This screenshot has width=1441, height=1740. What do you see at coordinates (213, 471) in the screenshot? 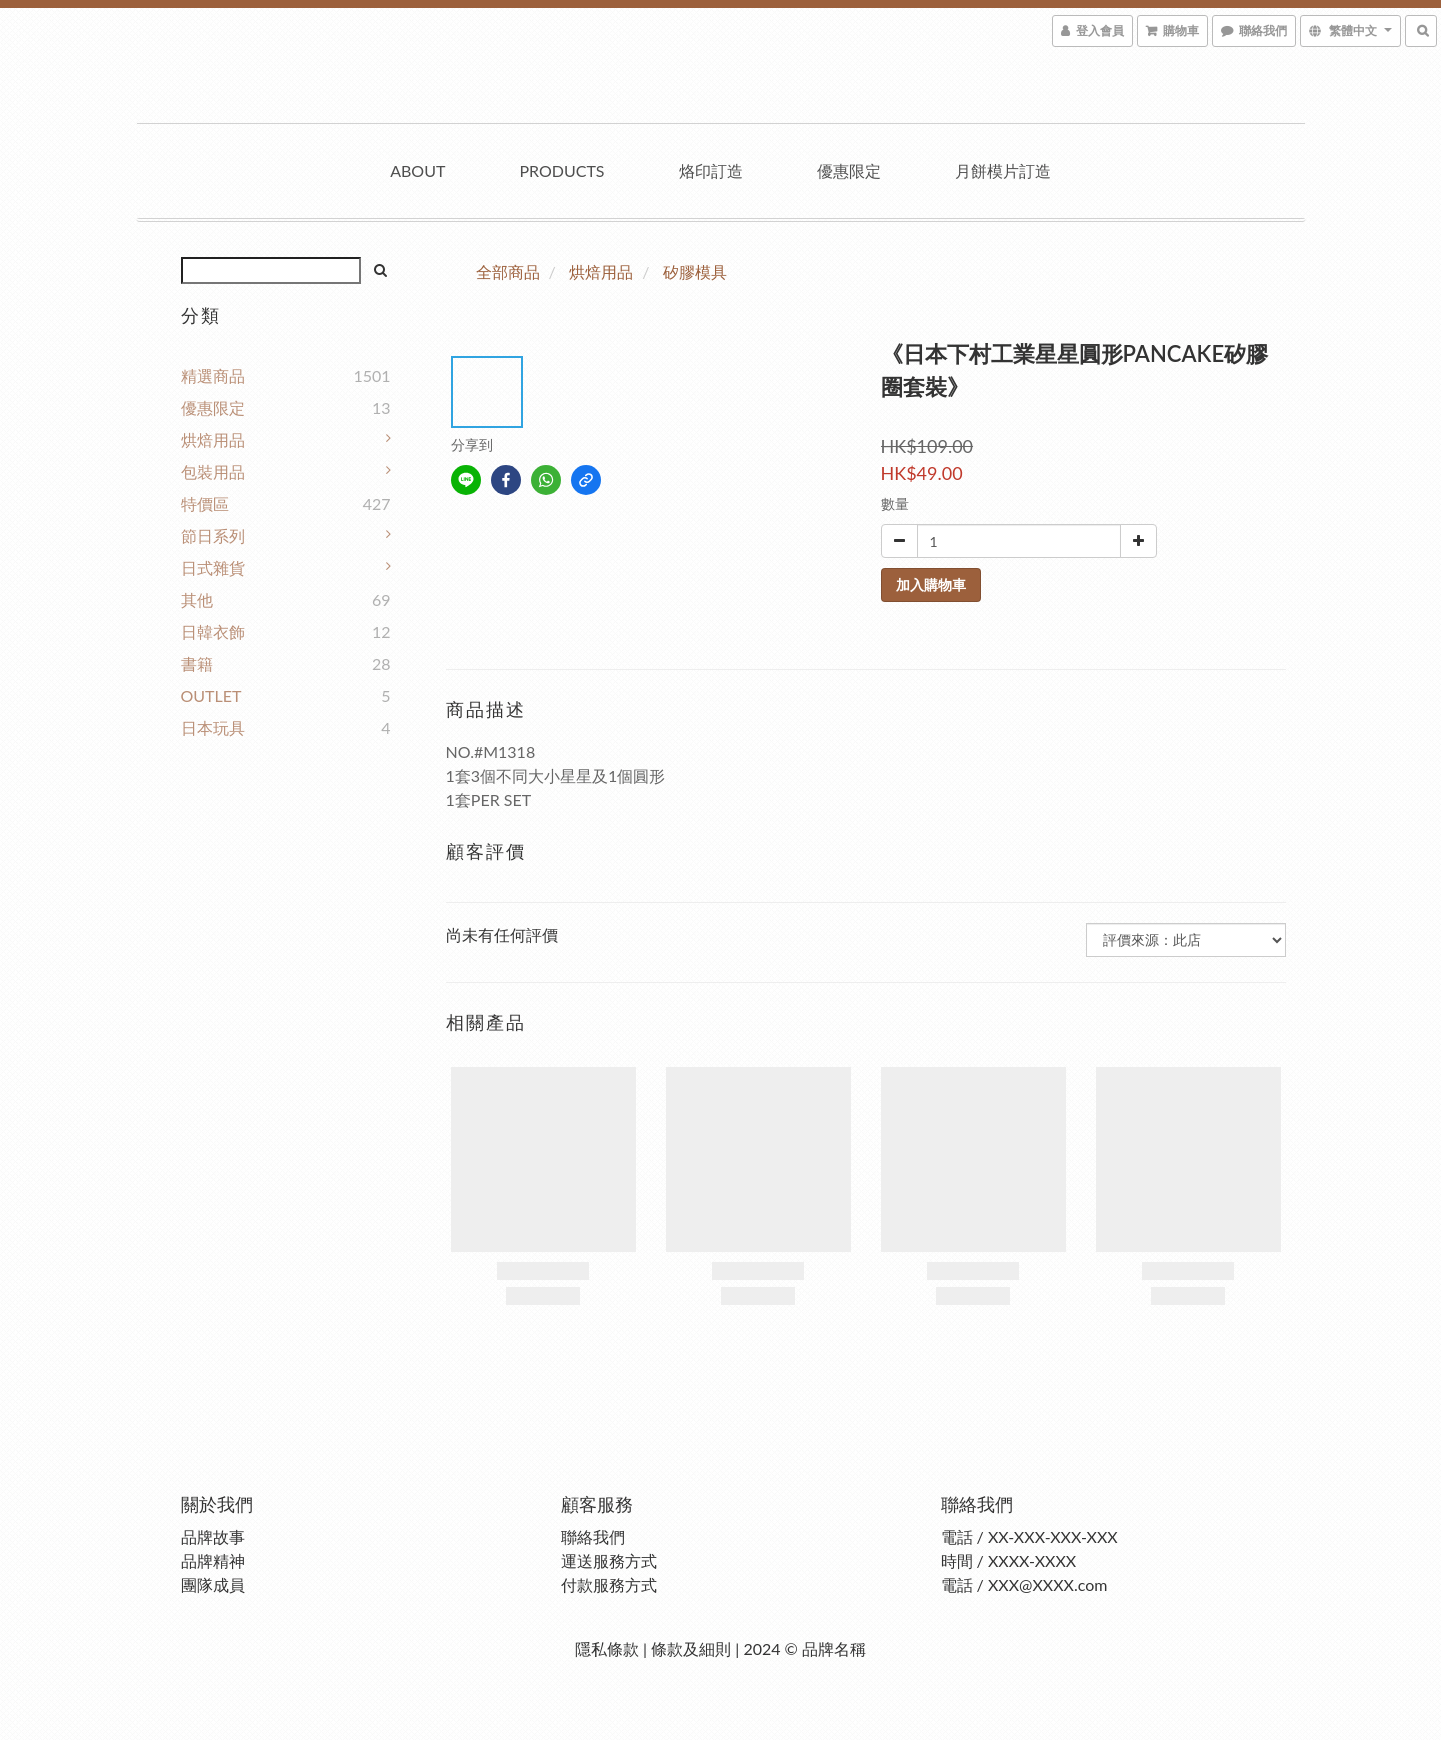
I see `包裝用品` at bounding box center [213, 471].